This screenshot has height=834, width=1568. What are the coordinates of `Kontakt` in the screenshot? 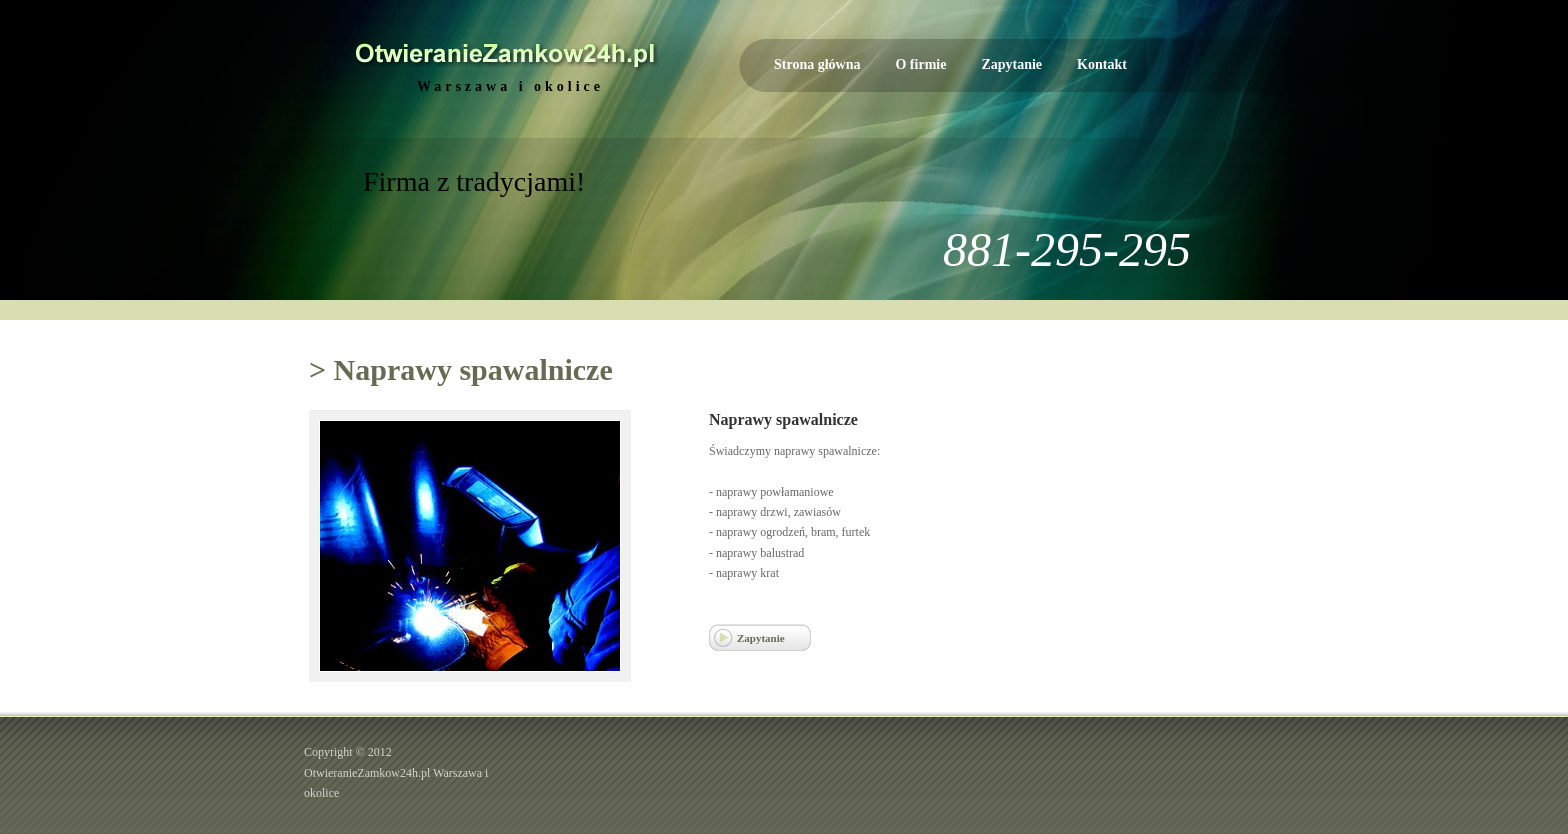 It's located at (1102, 64).